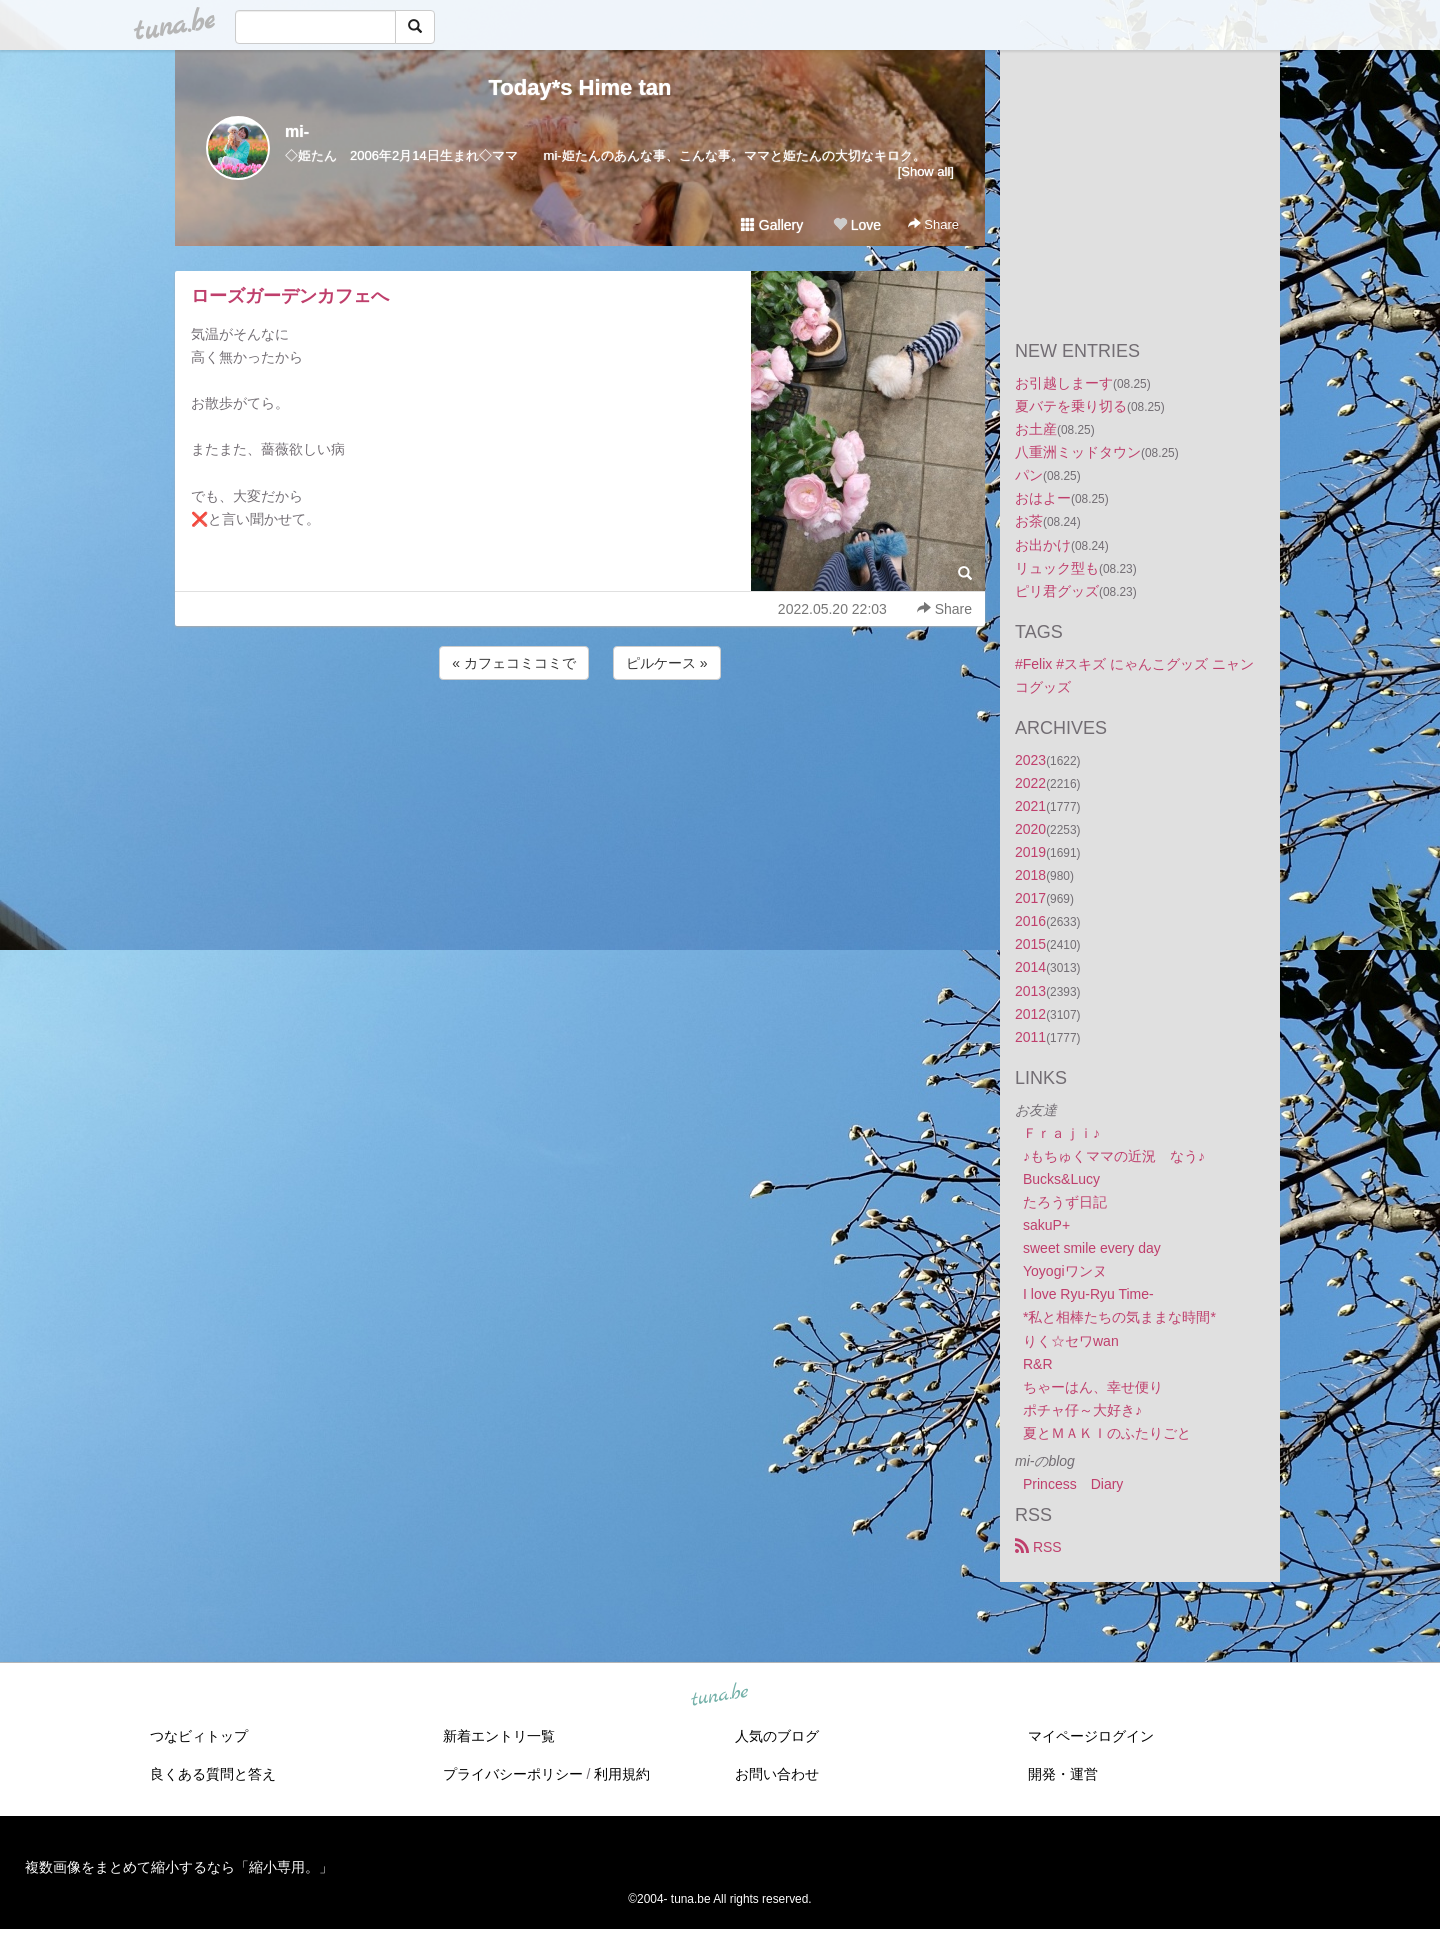 The image size is (1440, 1944). I want to click on 良くある質問と答え, so click(213, 1774).